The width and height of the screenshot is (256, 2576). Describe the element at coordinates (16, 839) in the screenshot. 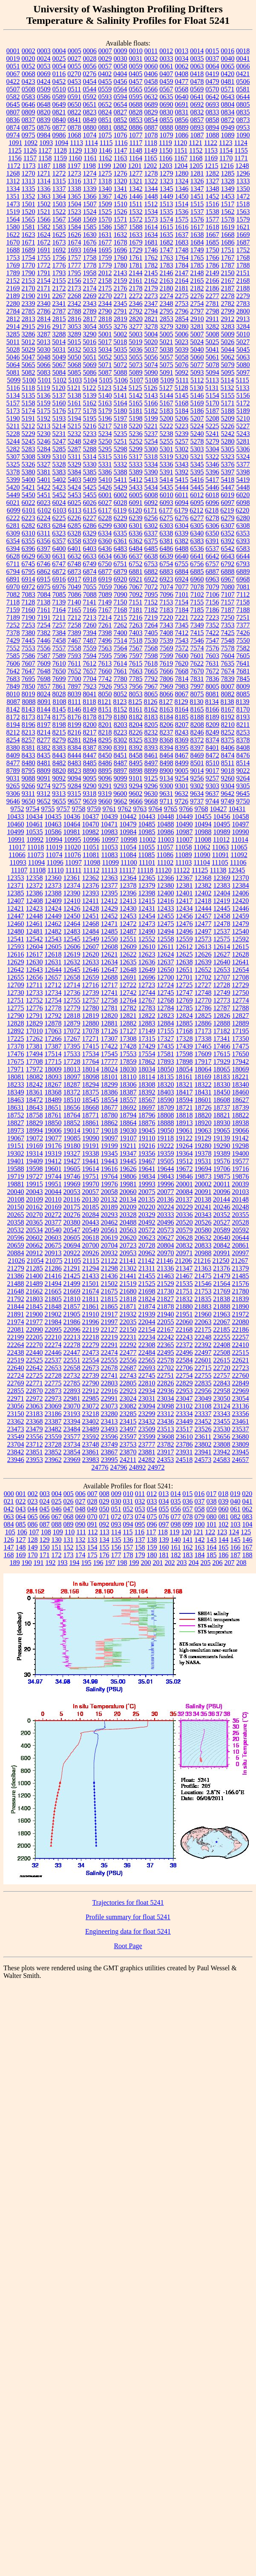

I see `10991` at that location.